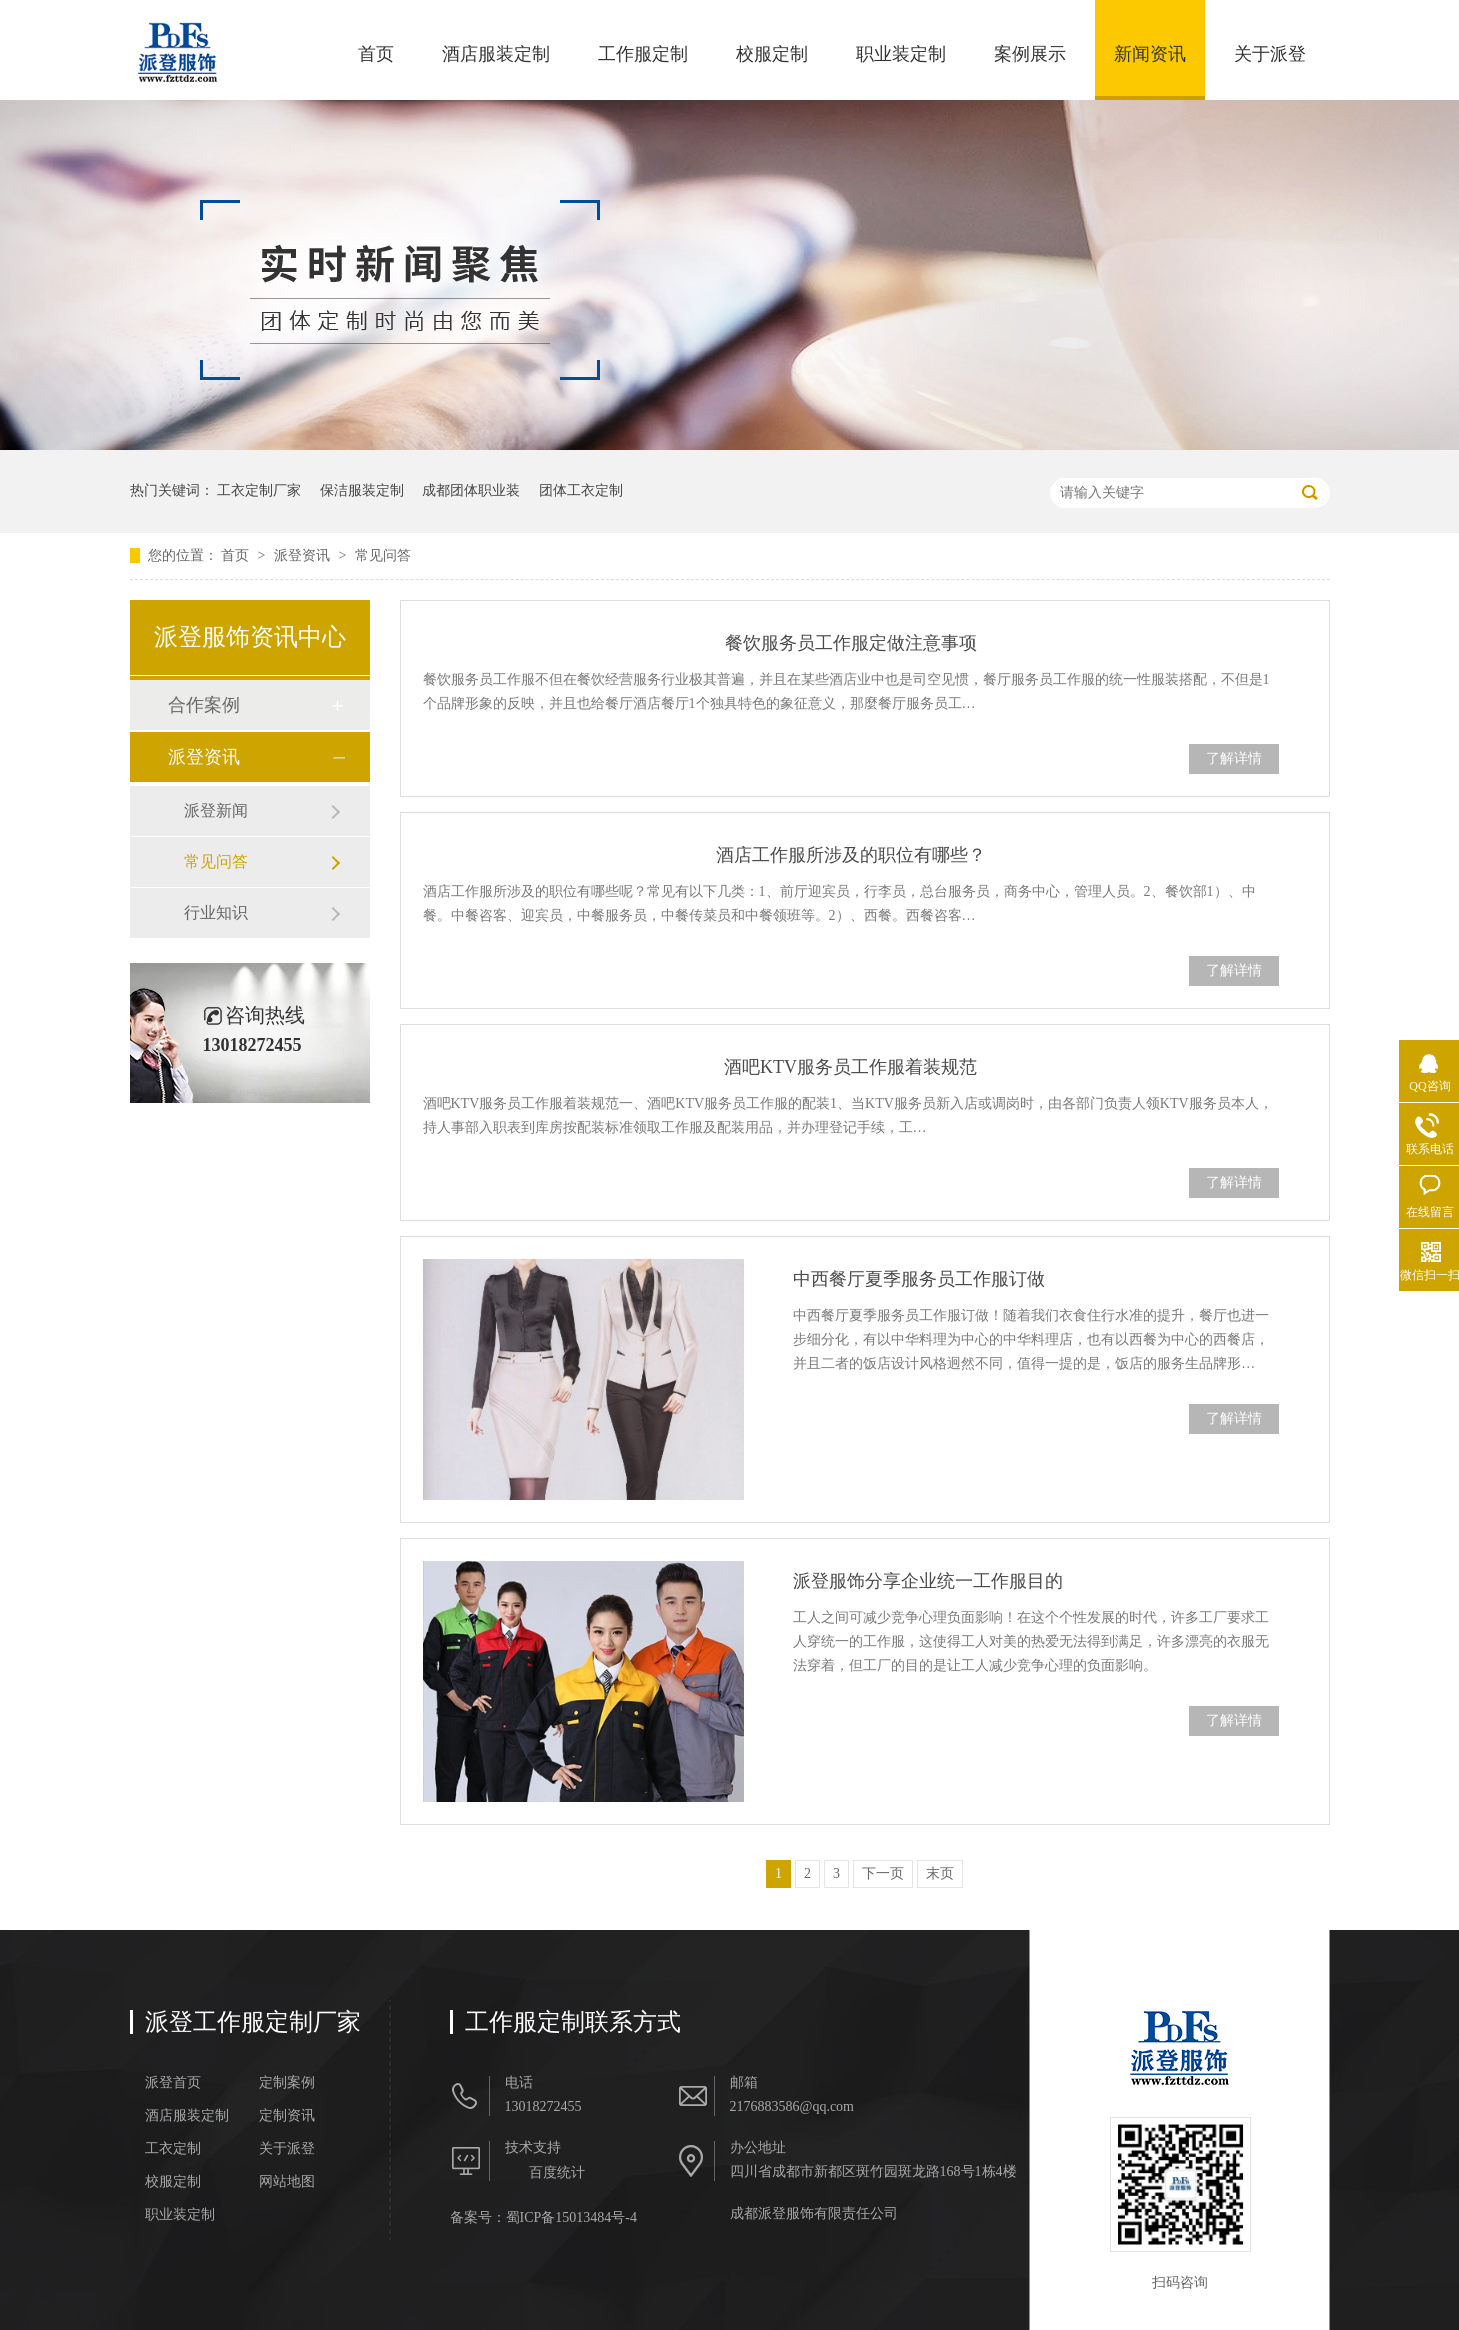 This screenshot has width=1459, height=2330. What do you see at coordinates (471, 490) in the screenshot?
I see `成都团体职业装` at bounding box center [471, 490].